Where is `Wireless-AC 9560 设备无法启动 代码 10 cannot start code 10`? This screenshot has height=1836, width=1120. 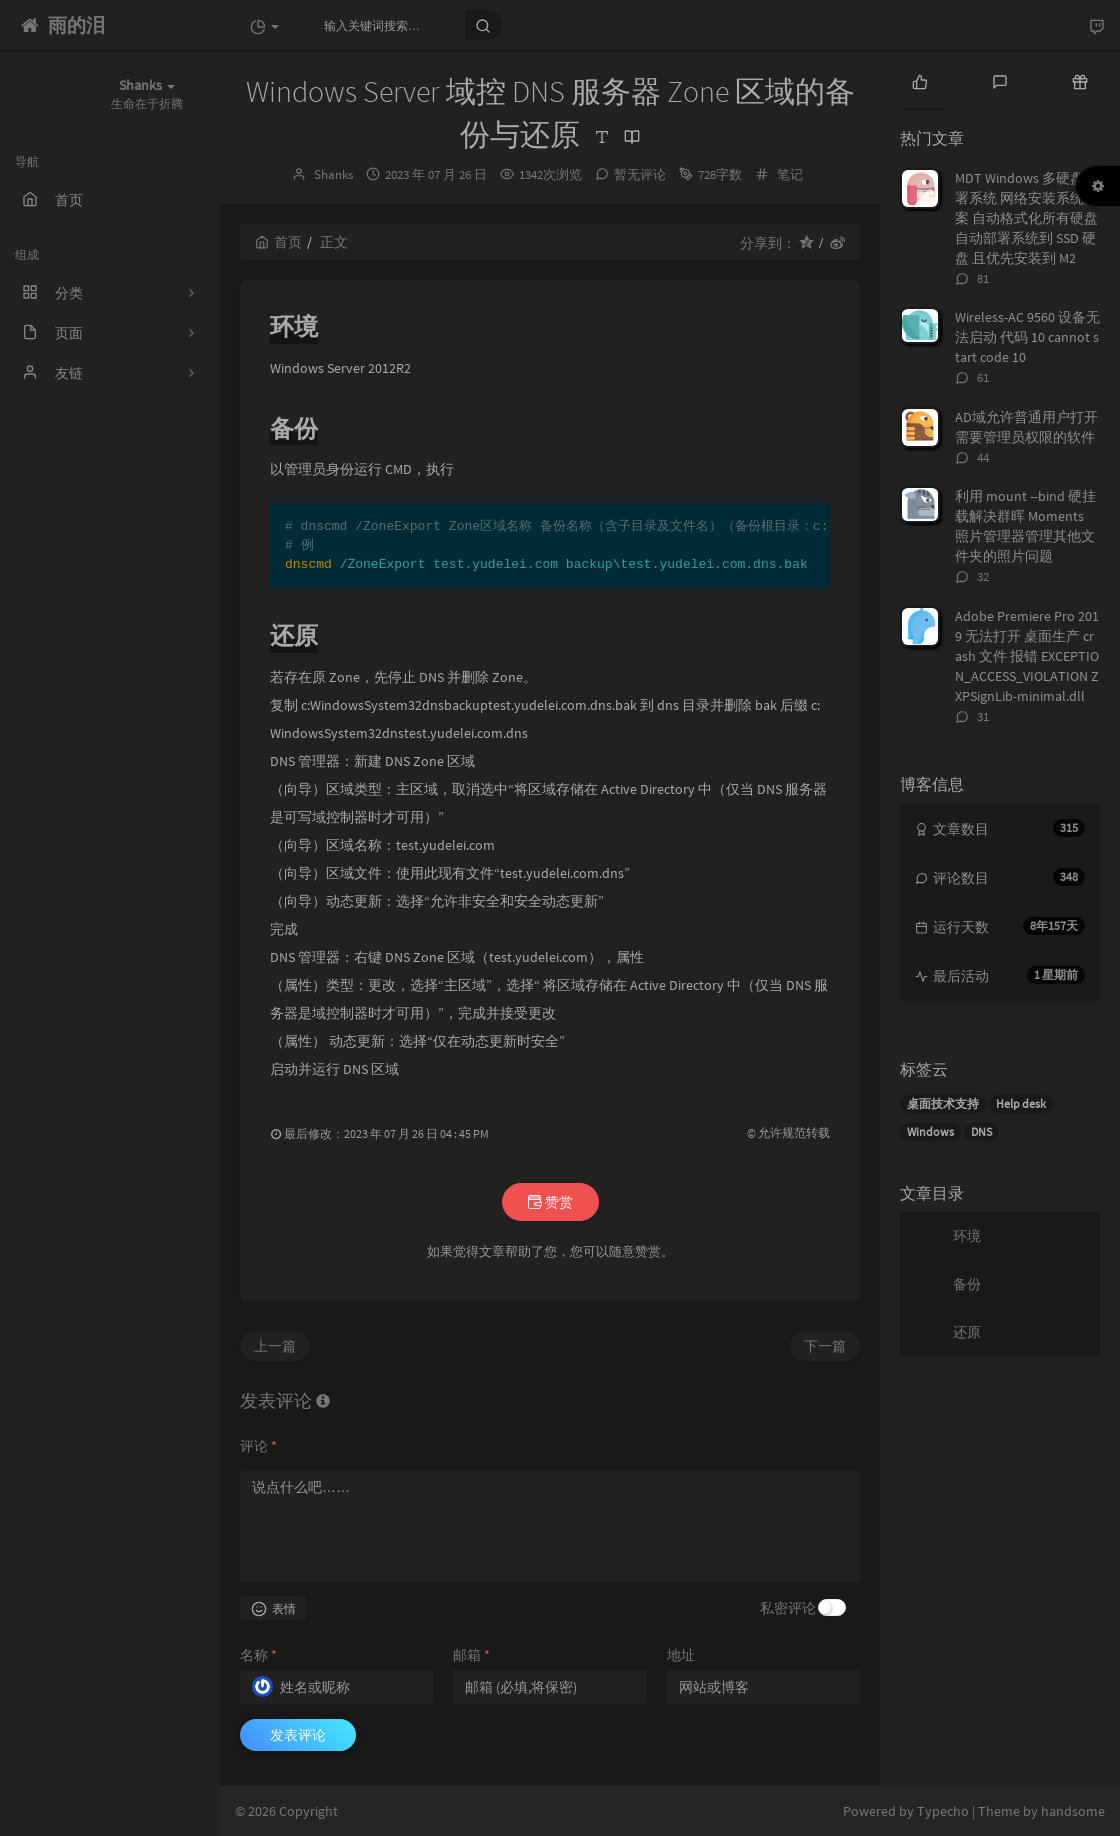
Wireless-AC 9560 设备无法启动 代码 10 cannot start code 10 is located at coordinates (1027, 337).